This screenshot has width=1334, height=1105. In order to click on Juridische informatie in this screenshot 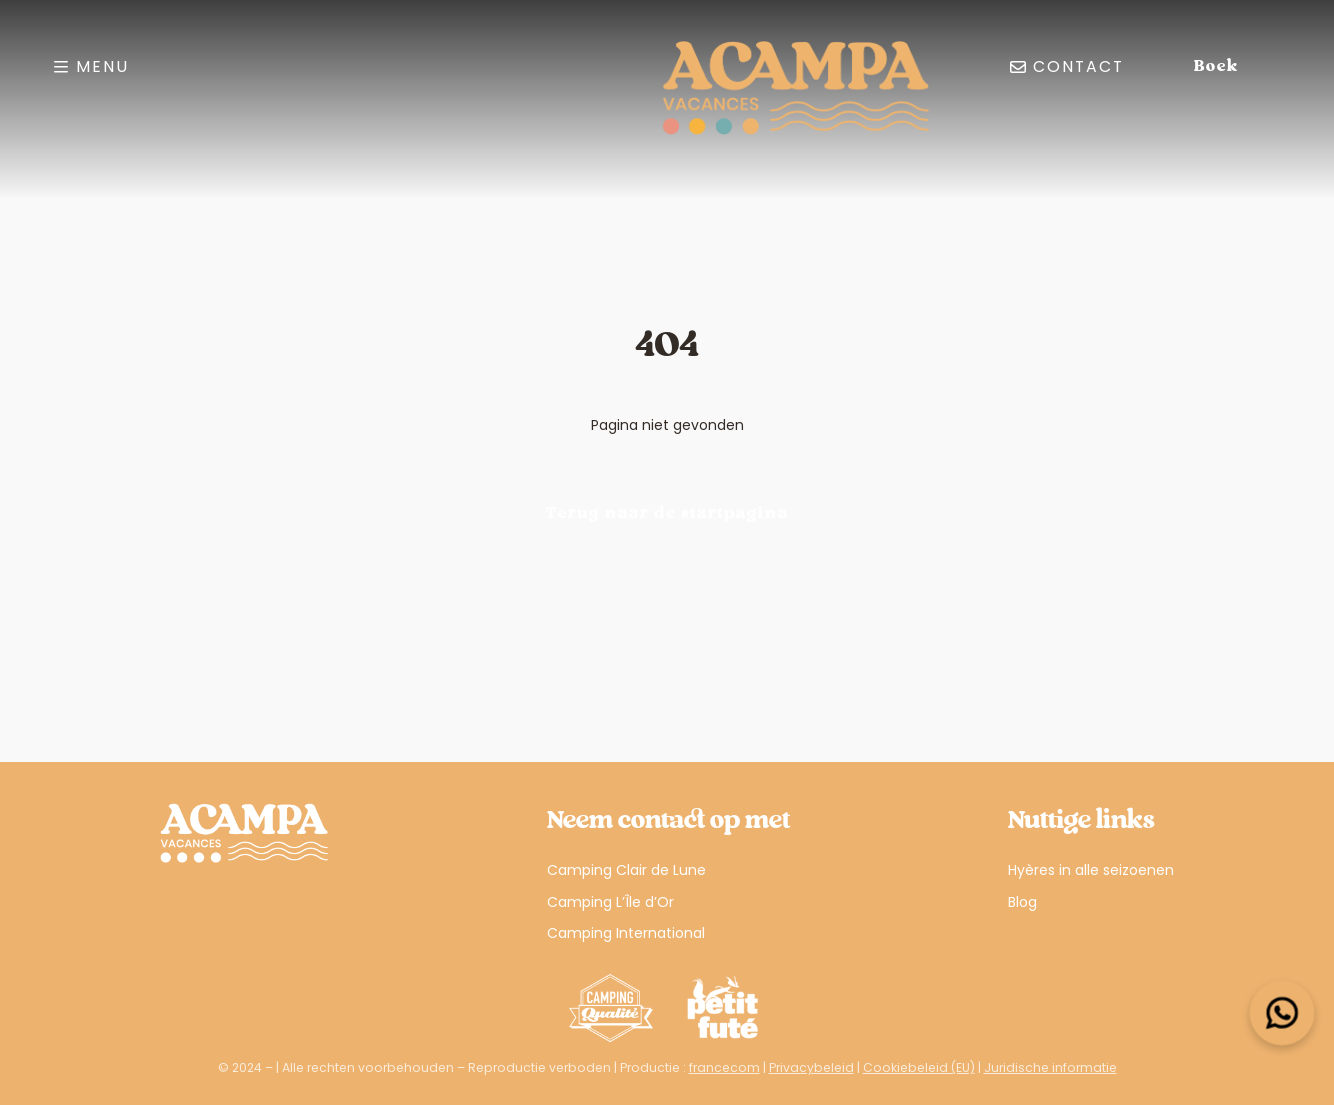, I will do `click(1050, 1067)`.